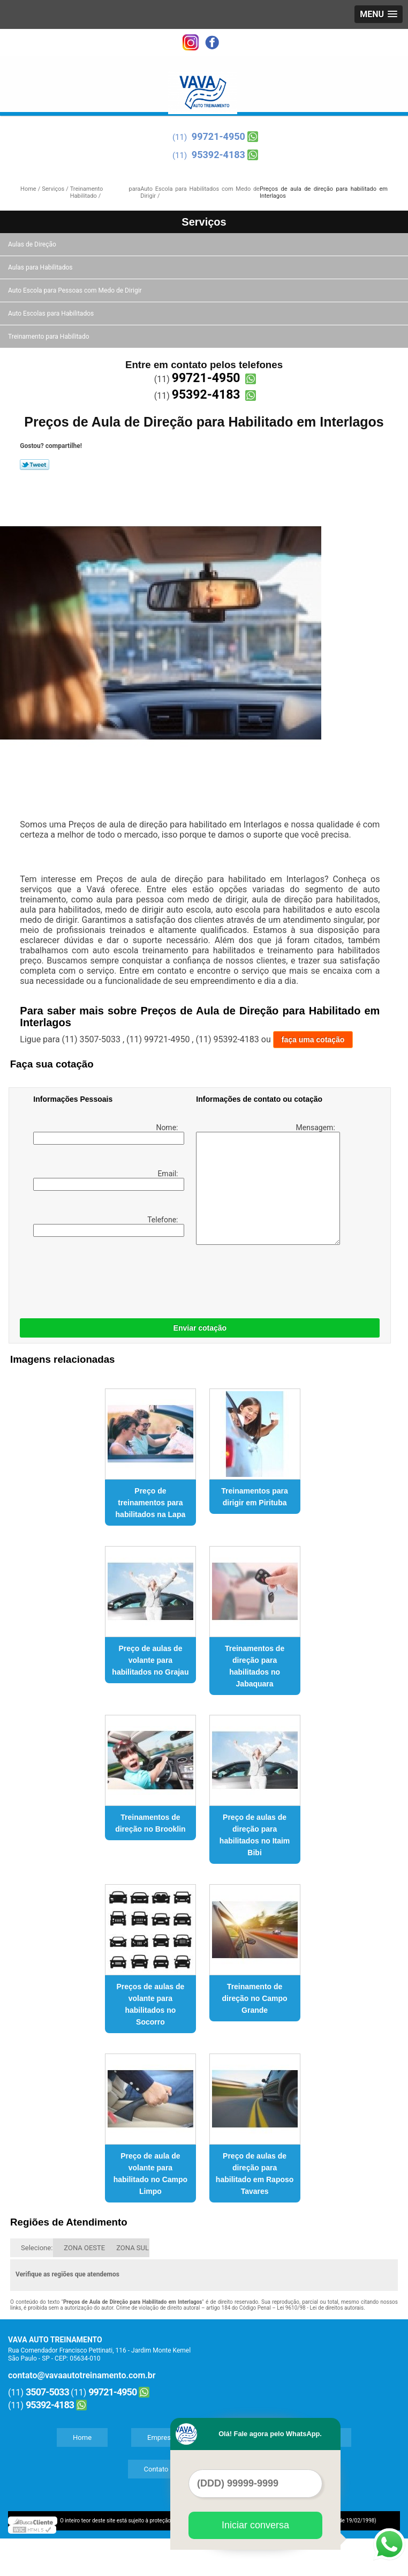  I want to click on Treinamentos de direção para habilitados no Jabaquara, so click(254, 1666).